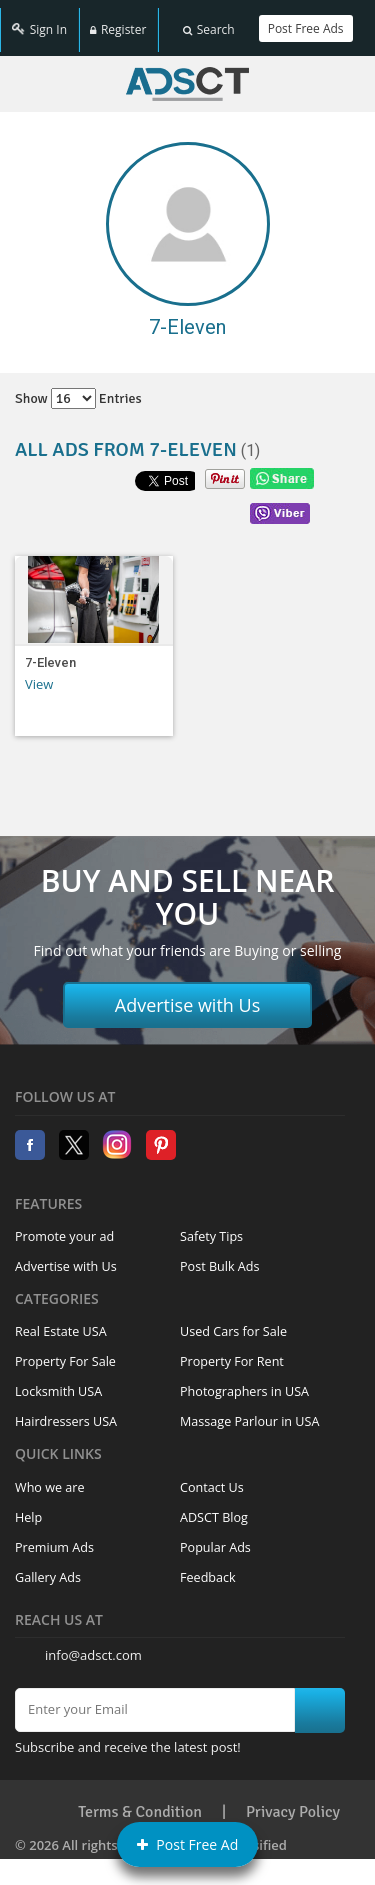 Image resolution: width=375 pixels, height=1885 pixels. I want to click on View, so click(39, 673).